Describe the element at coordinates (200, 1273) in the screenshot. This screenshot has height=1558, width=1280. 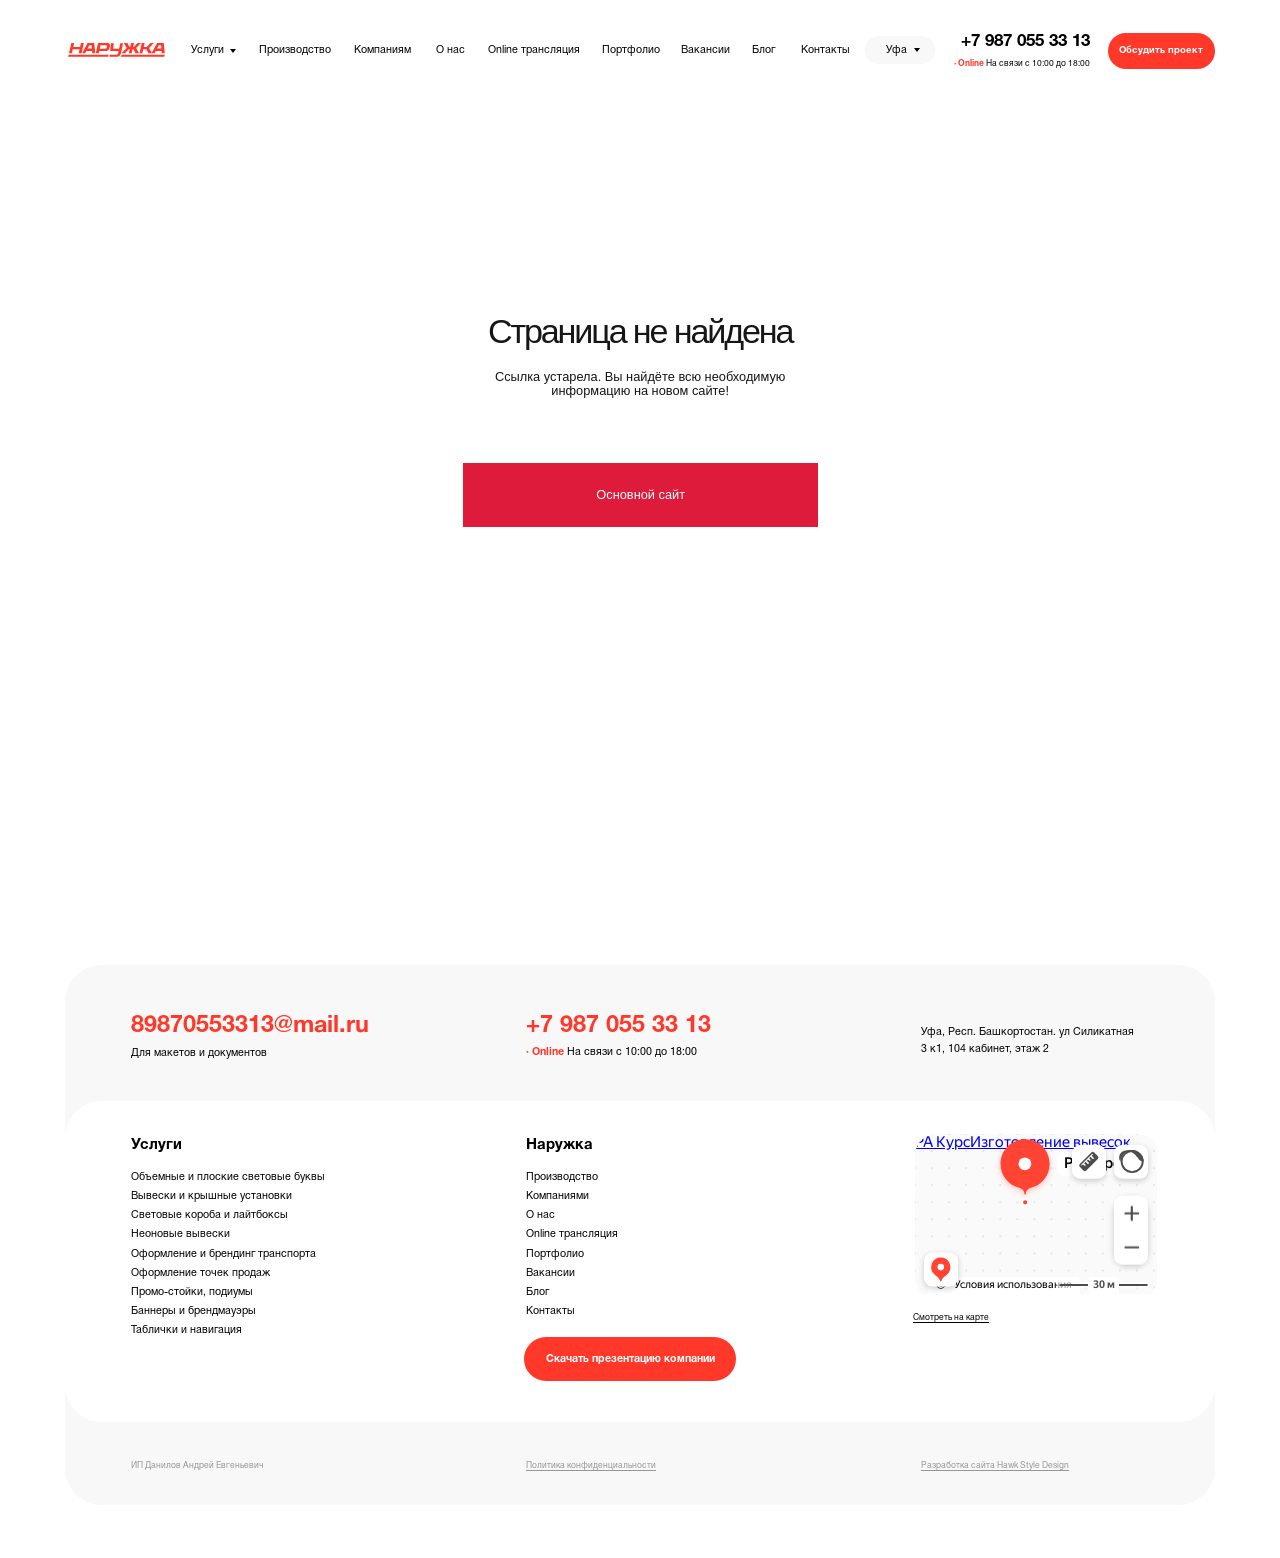
I see `Оформление точек продаж` at that location.